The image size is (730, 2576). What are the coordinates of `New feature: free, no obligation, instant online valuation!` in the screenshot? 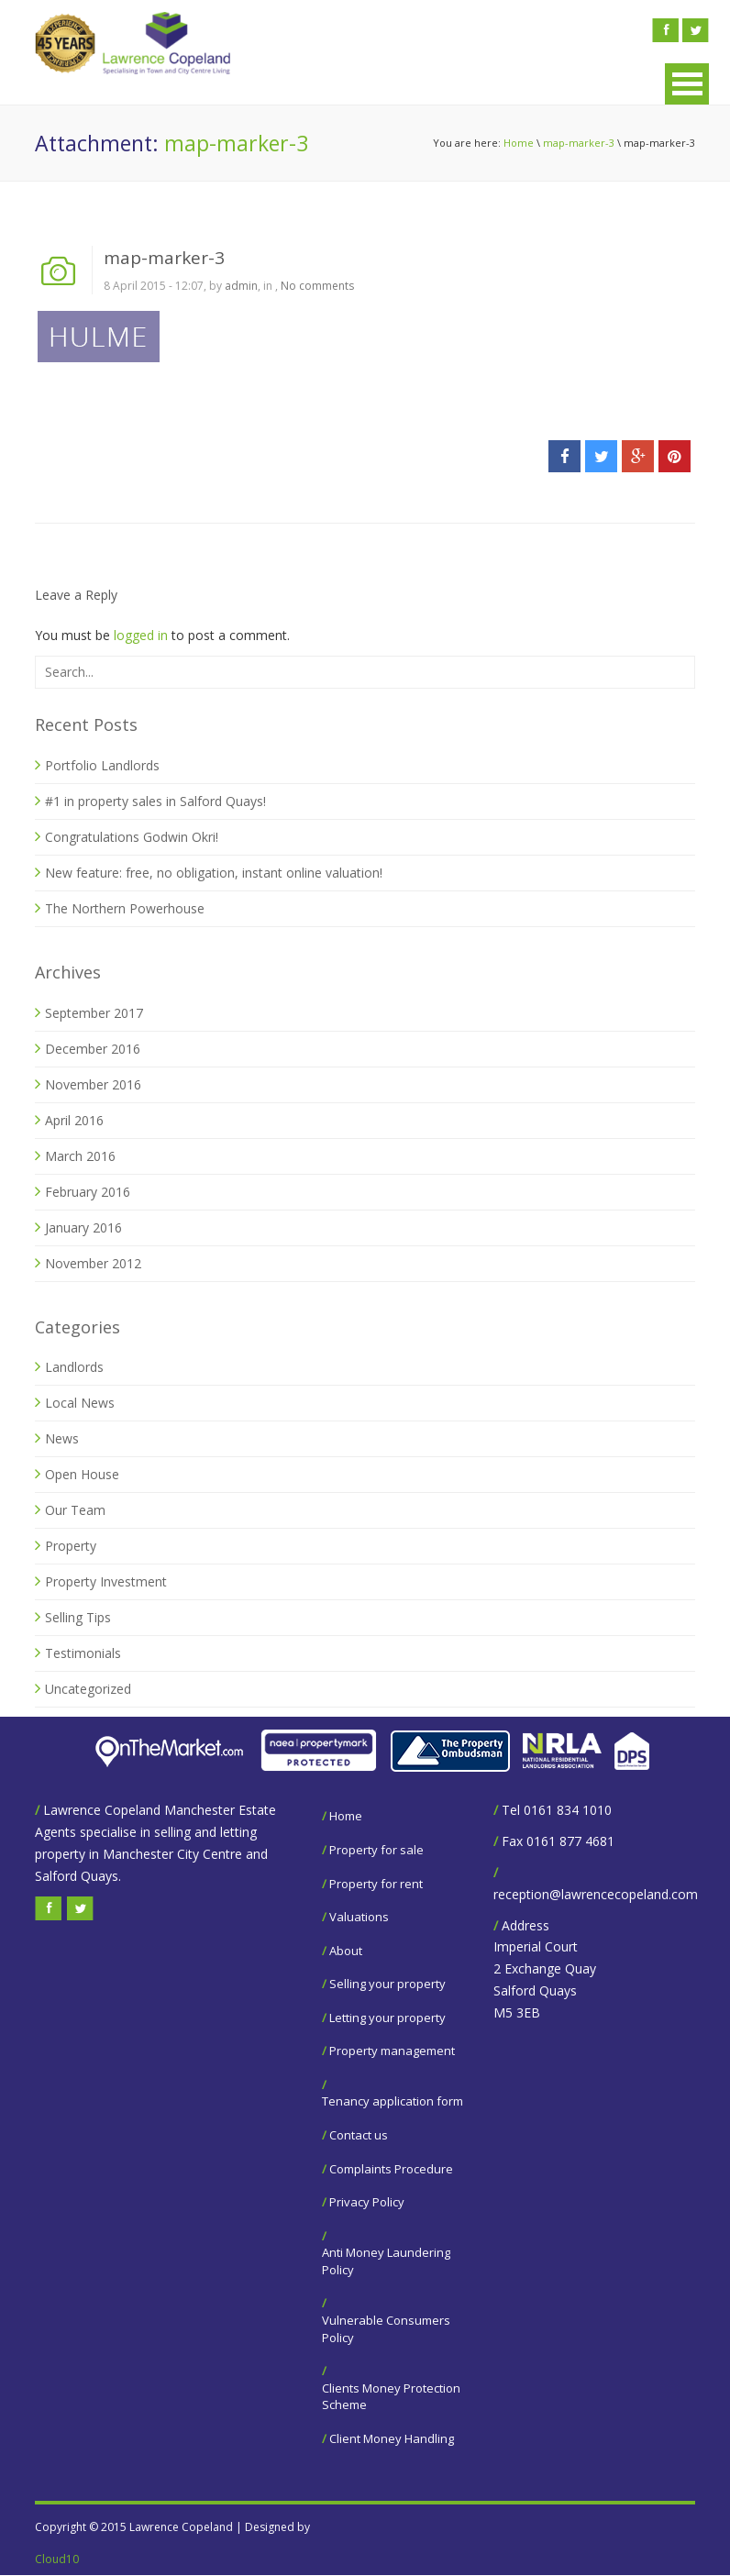 It's located at (213, 872).